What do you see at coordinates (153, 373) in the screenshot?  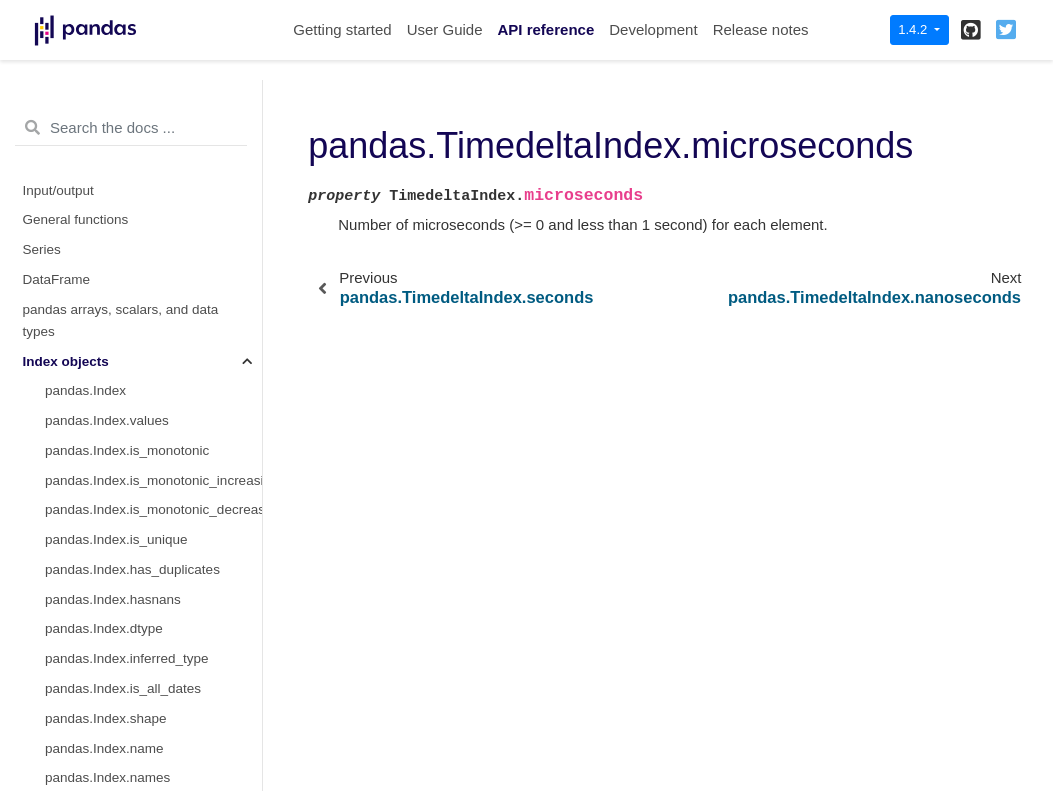 I see `pandas.TimedeltaIndex.to_pytimedelta` at bounding box center [153, 373].